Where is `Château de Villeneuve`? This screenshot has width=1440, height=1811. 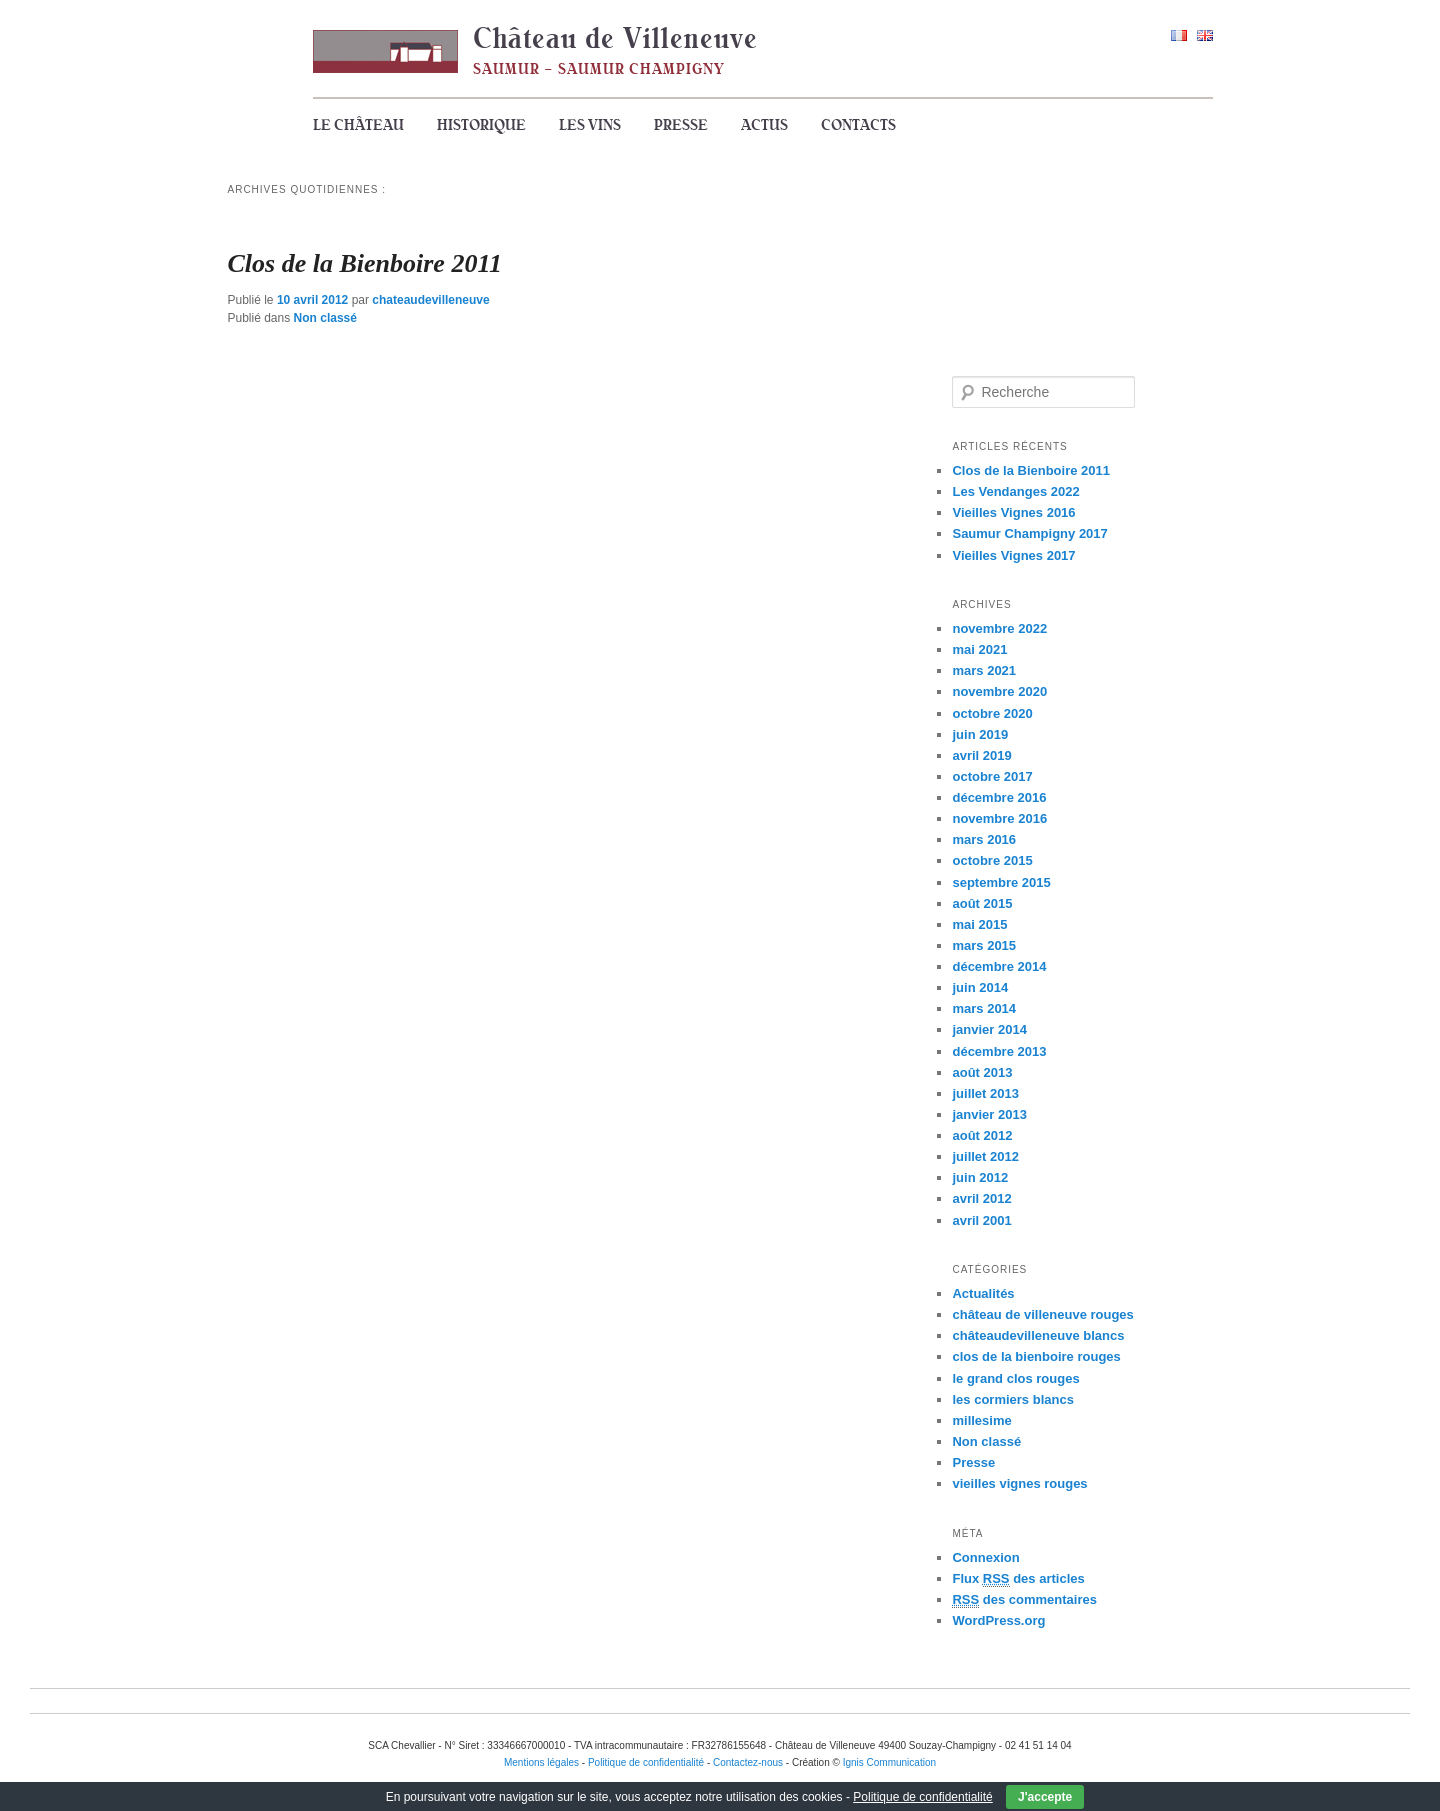 Château de Villeneuve is located at coordinates (615, 38).